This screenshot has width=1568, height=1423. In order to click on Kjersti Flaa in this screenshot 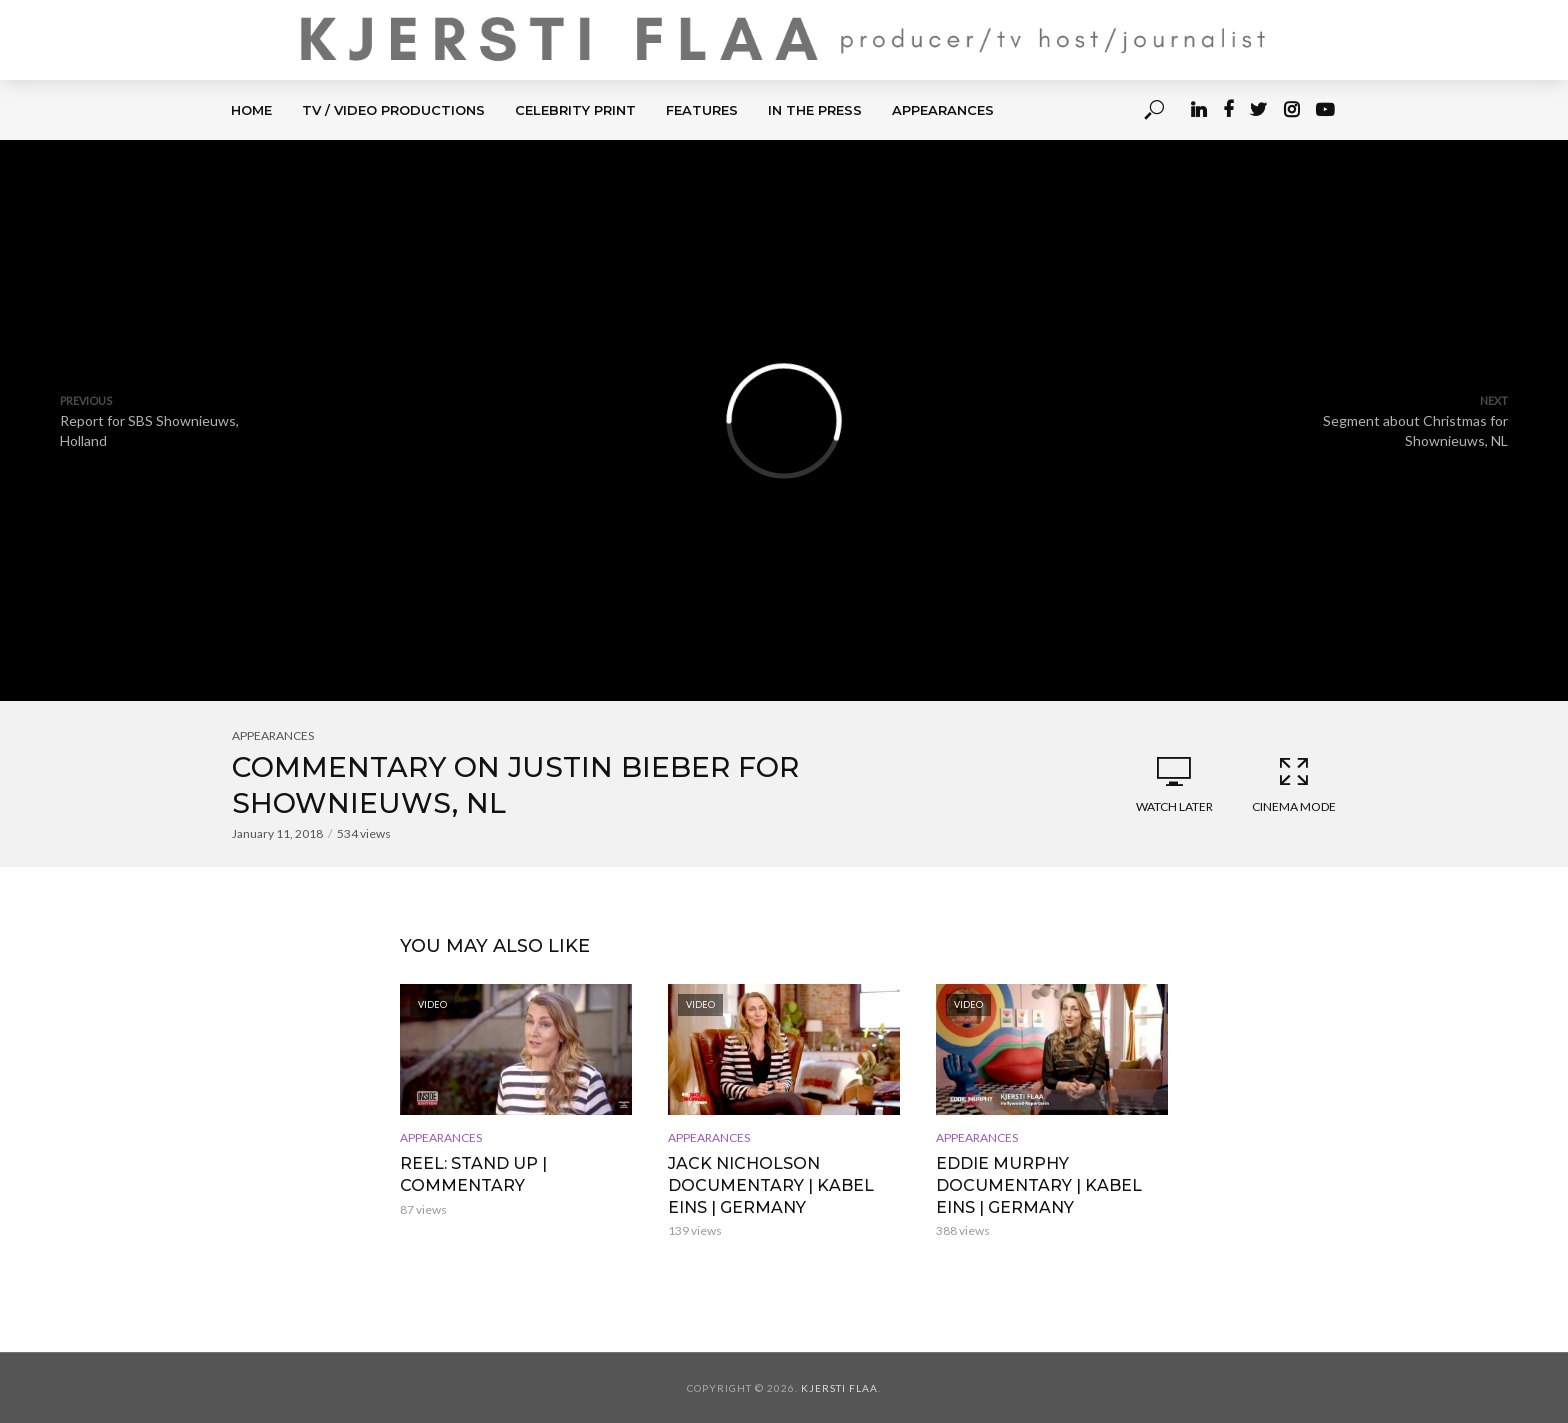, I will do `click(839, 1388)`.